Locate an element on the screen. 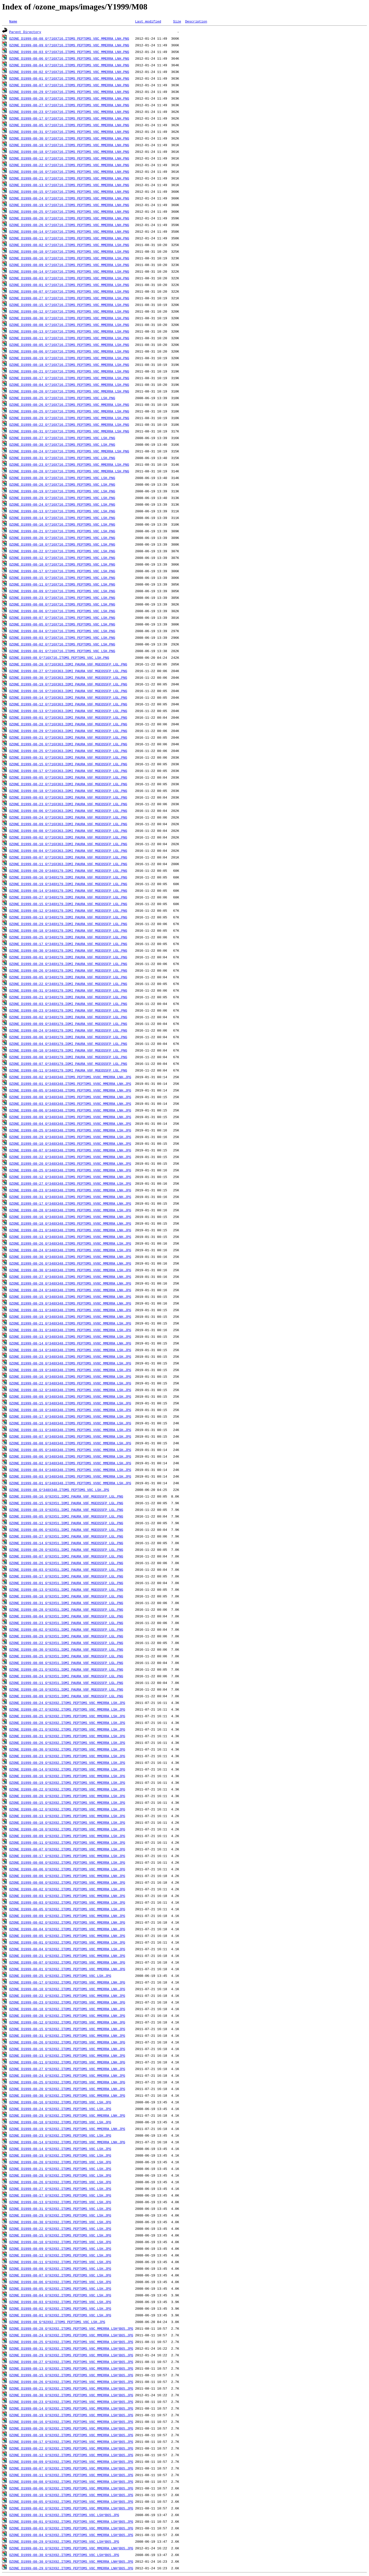 The width and height of the screenshot is (369, 2576). OZONE_D1999-08-05_G^716X716.ITOMS_PEPTOMS_V8C_MMERRA_LNH.PNG is located at coordinates (69, 125).